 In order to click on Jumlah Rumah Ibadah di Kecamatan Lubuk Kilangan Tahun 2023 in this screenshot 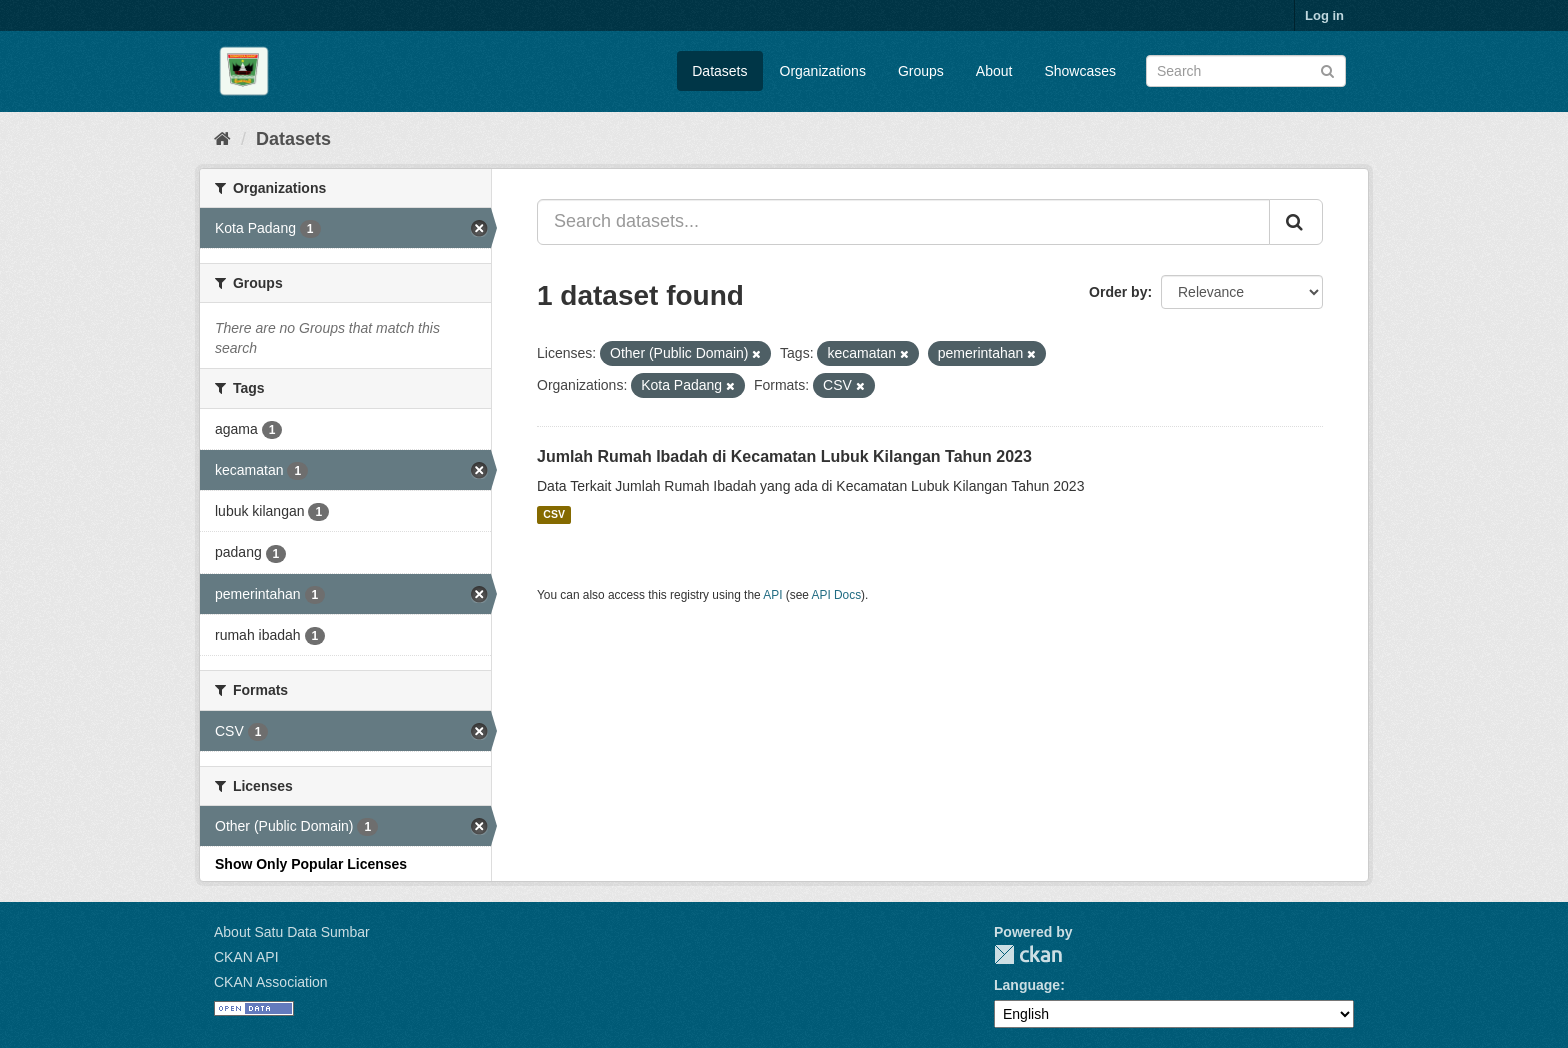, I will do `click(784, 456)`.